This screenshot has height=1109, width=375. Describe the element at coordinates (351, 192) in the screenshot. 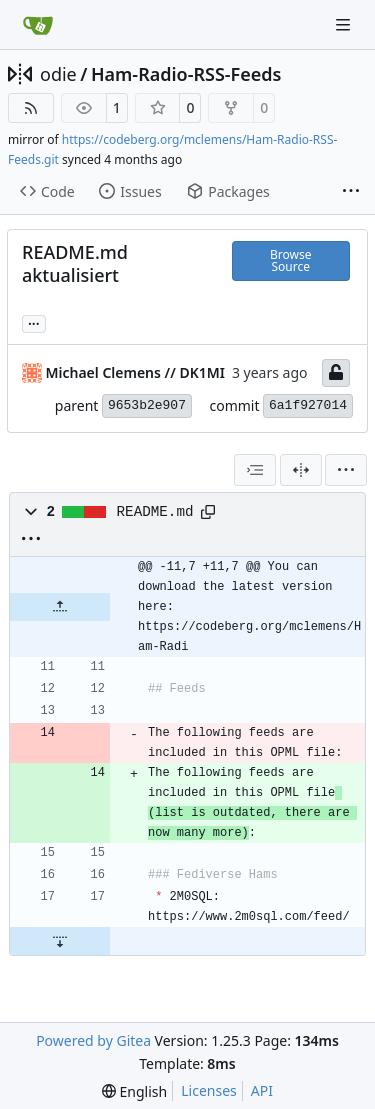

I see `[More items]` at that location.